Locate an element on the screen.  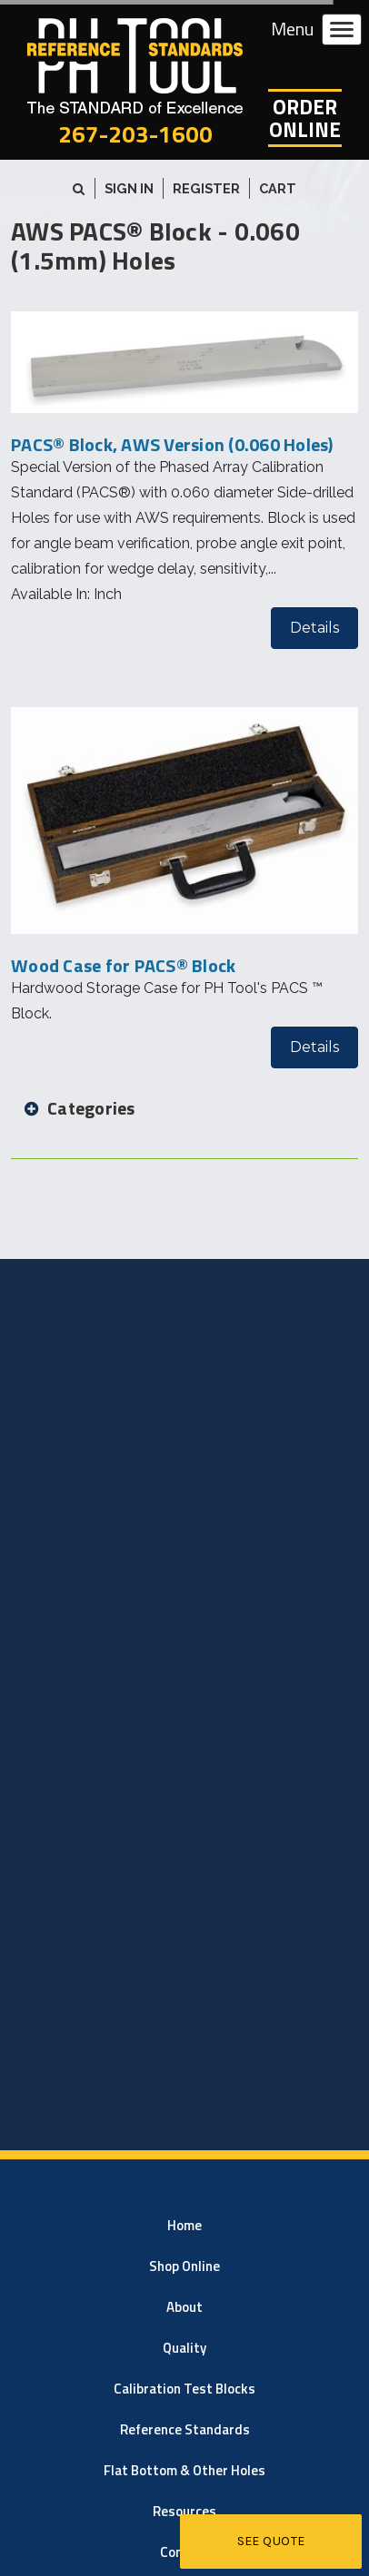
Wood Case for PACS® Block is located at coordinates (123, 965).